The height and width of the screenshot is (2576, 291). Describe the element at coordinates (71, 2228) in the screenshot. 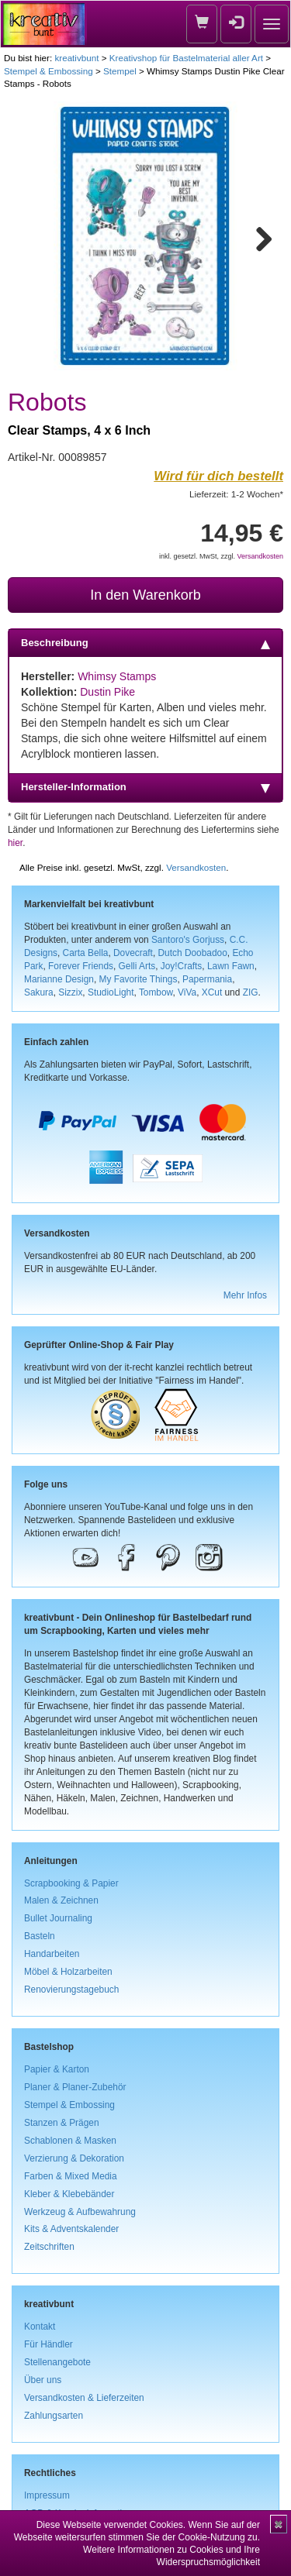

I see `Kits & Adventskalender` at that location.